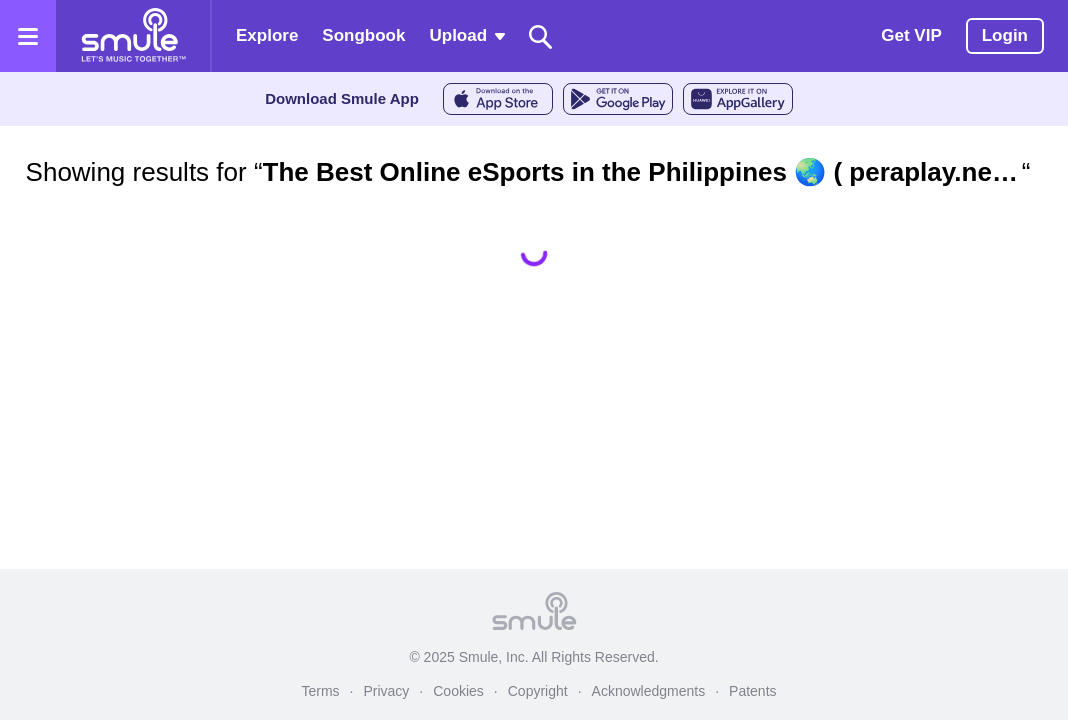 Image resolution: width=1068 pixels, height=720 pixels. What do you see at coordinates (541, 36) in the screenshot?
I see `[Search]` at bounding box center [541, 36].